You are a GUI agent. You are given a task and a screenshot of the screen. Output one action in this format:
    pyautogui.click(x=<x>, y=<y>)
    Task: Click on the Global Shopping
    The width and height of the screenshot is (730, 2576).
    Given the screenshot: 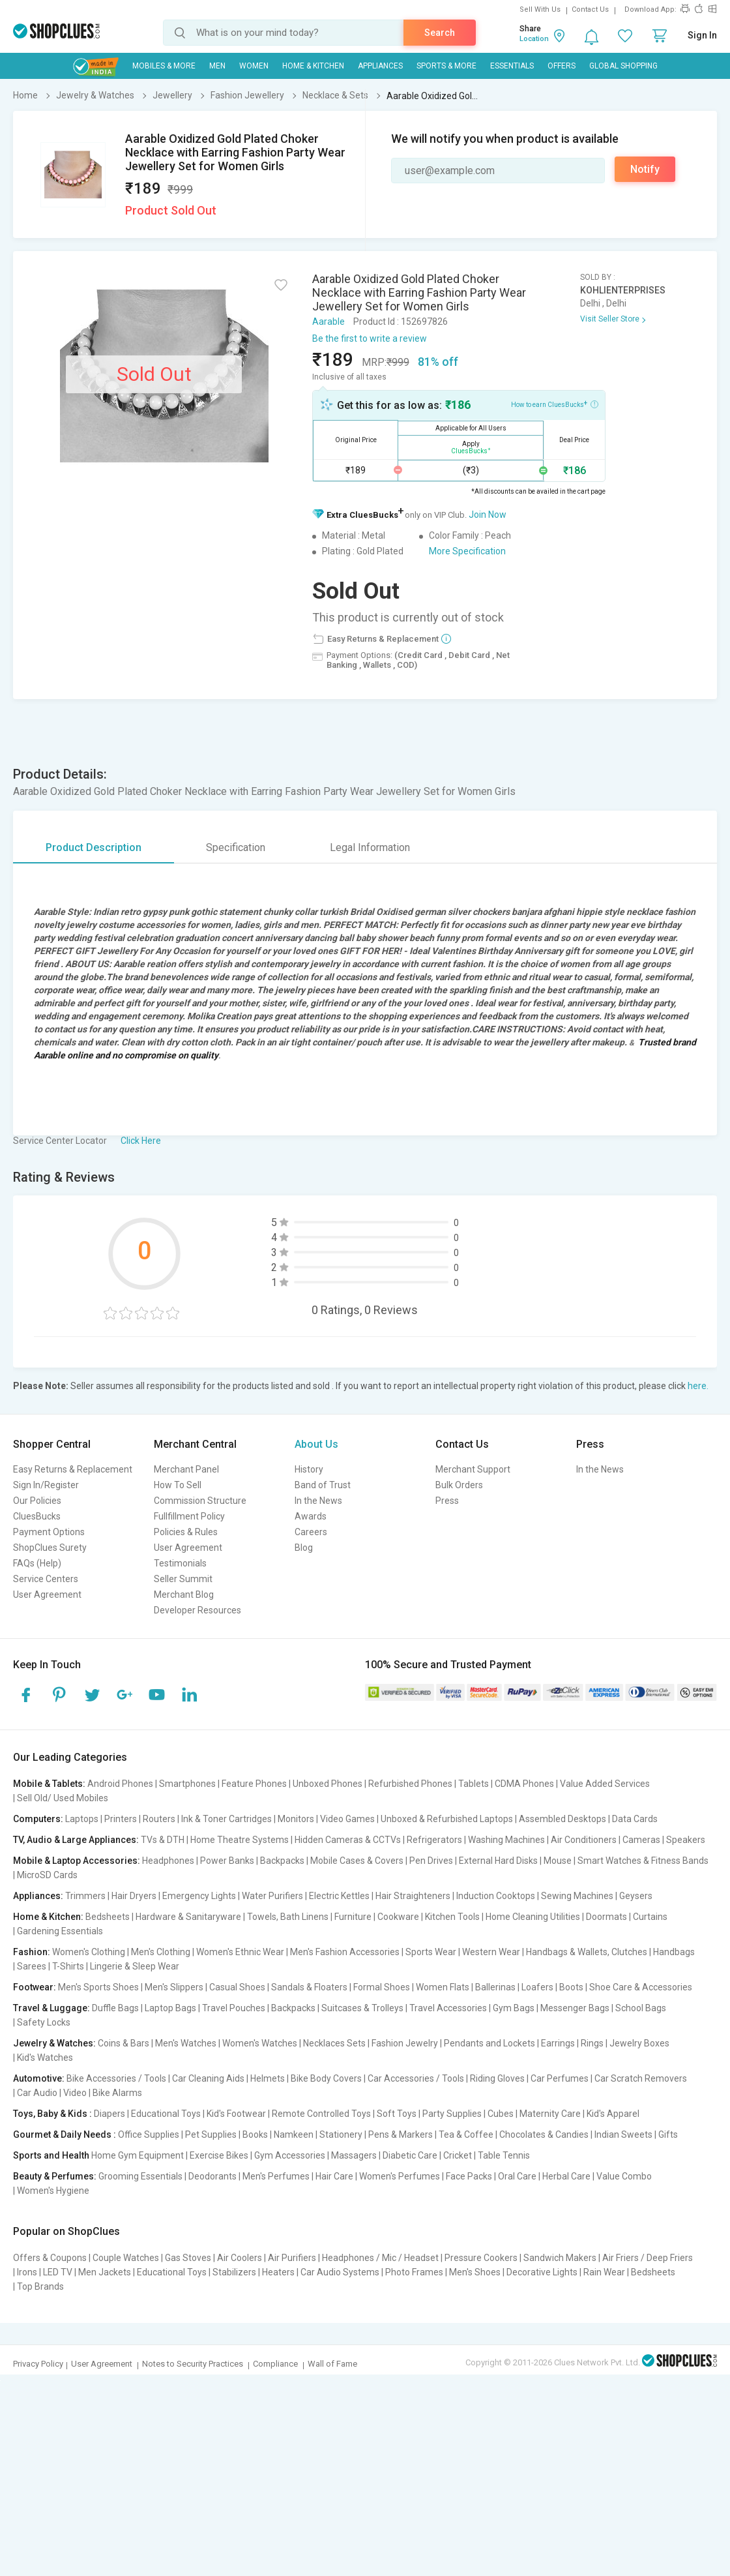 What is the action you would take?
    pyautogui.click(x=623, y=65)
    